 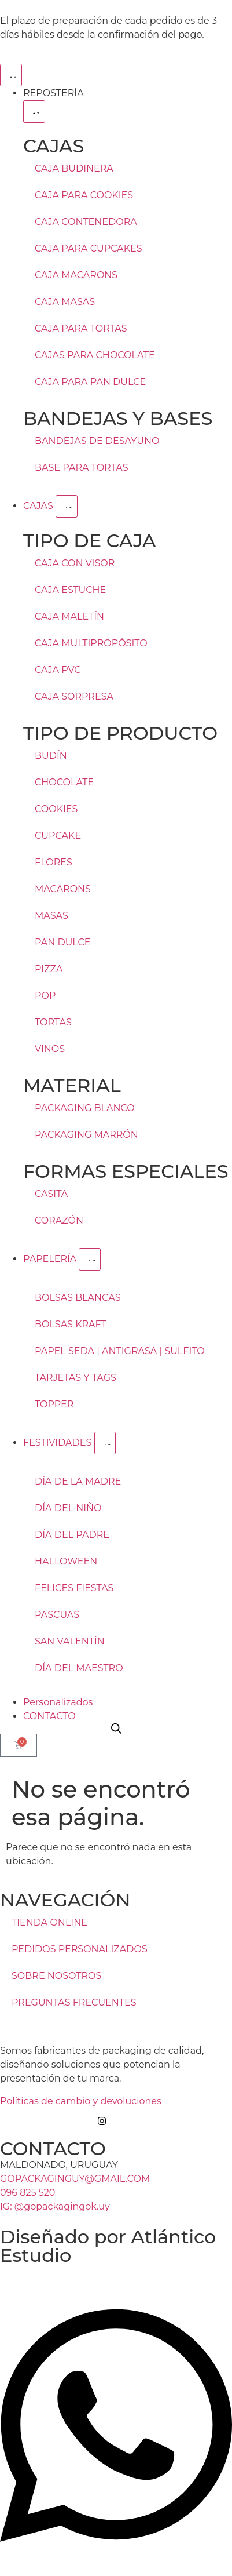 What do you see at coordinates (91, 643) in the screenshot?
I see `CAJA MULTIPROPÓSITO` at bounding box center [91, 643].